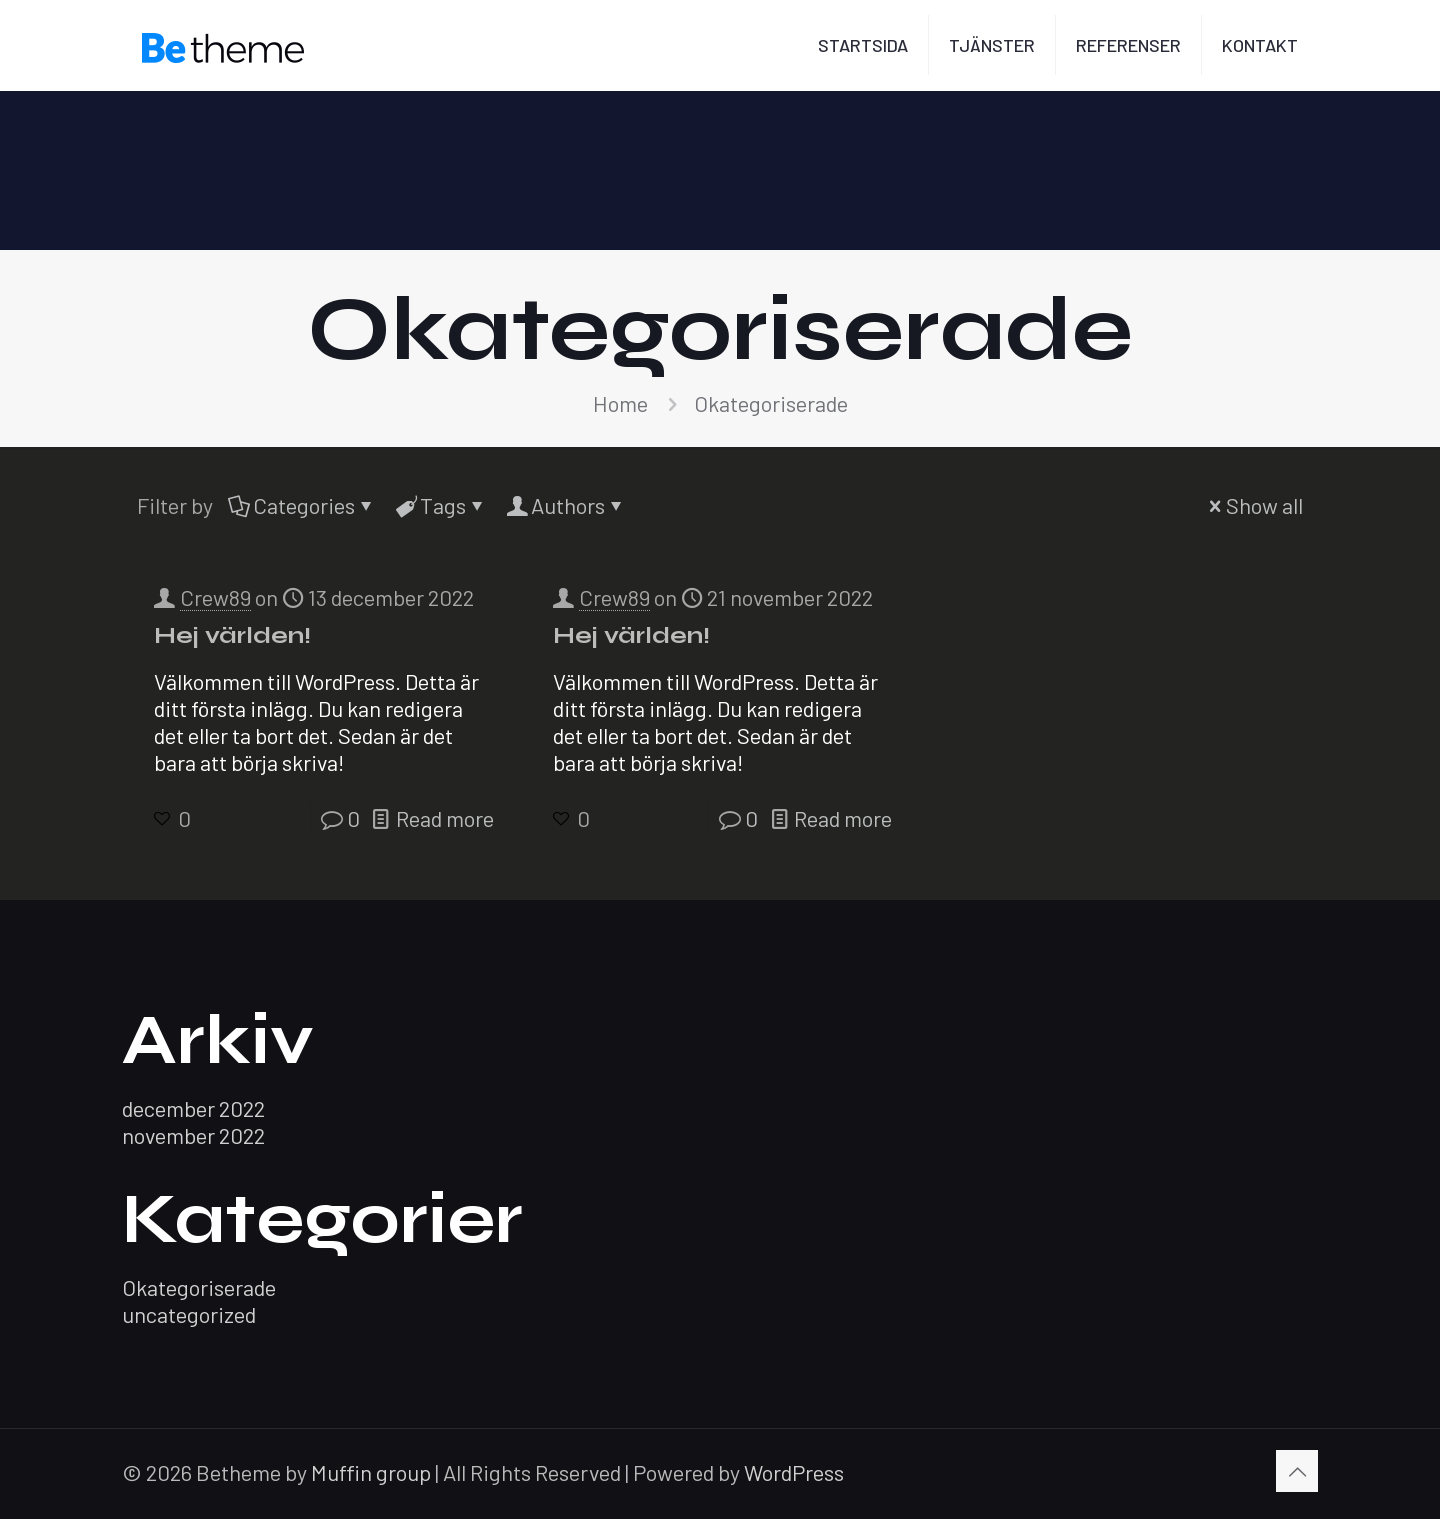  I want to click on Home, so click(620, 403).